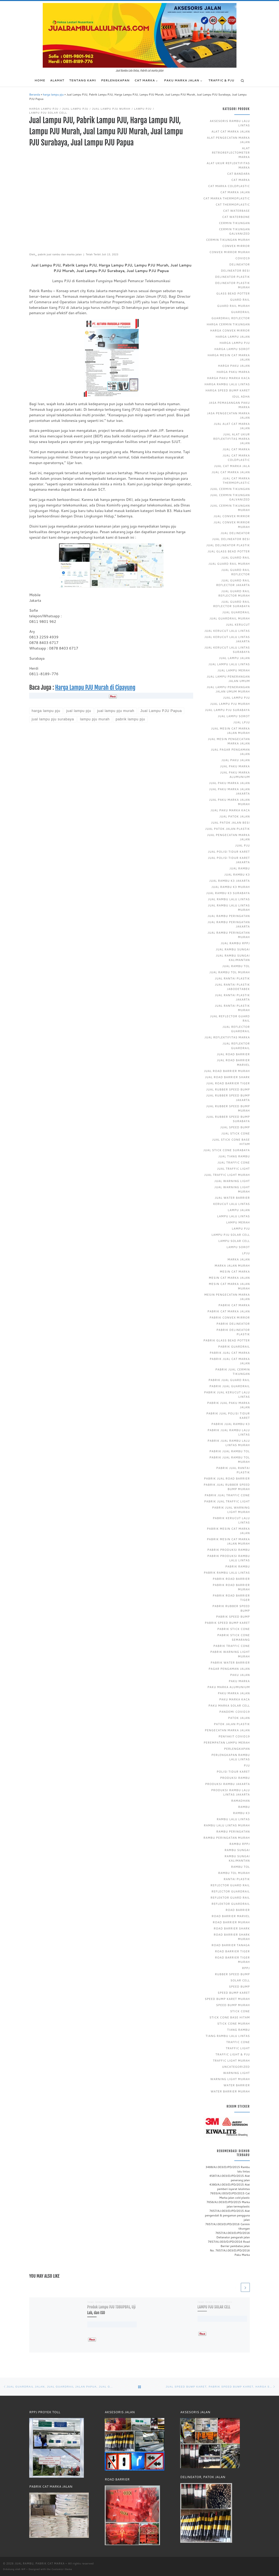 The width and height of the screenshot is (279, 2576). I want to click on alat pengecatan marka jalan, so click(228, 140).